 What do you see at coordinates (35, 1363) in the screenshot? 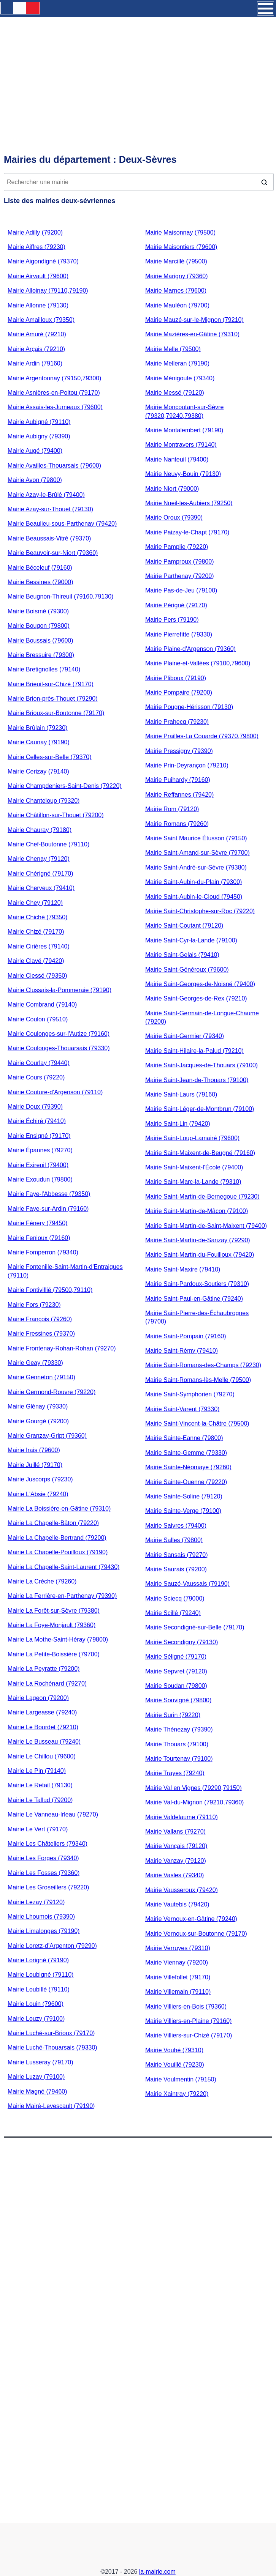
I see `Mairie Geay (79330)` at bounding box center [35, 1363].